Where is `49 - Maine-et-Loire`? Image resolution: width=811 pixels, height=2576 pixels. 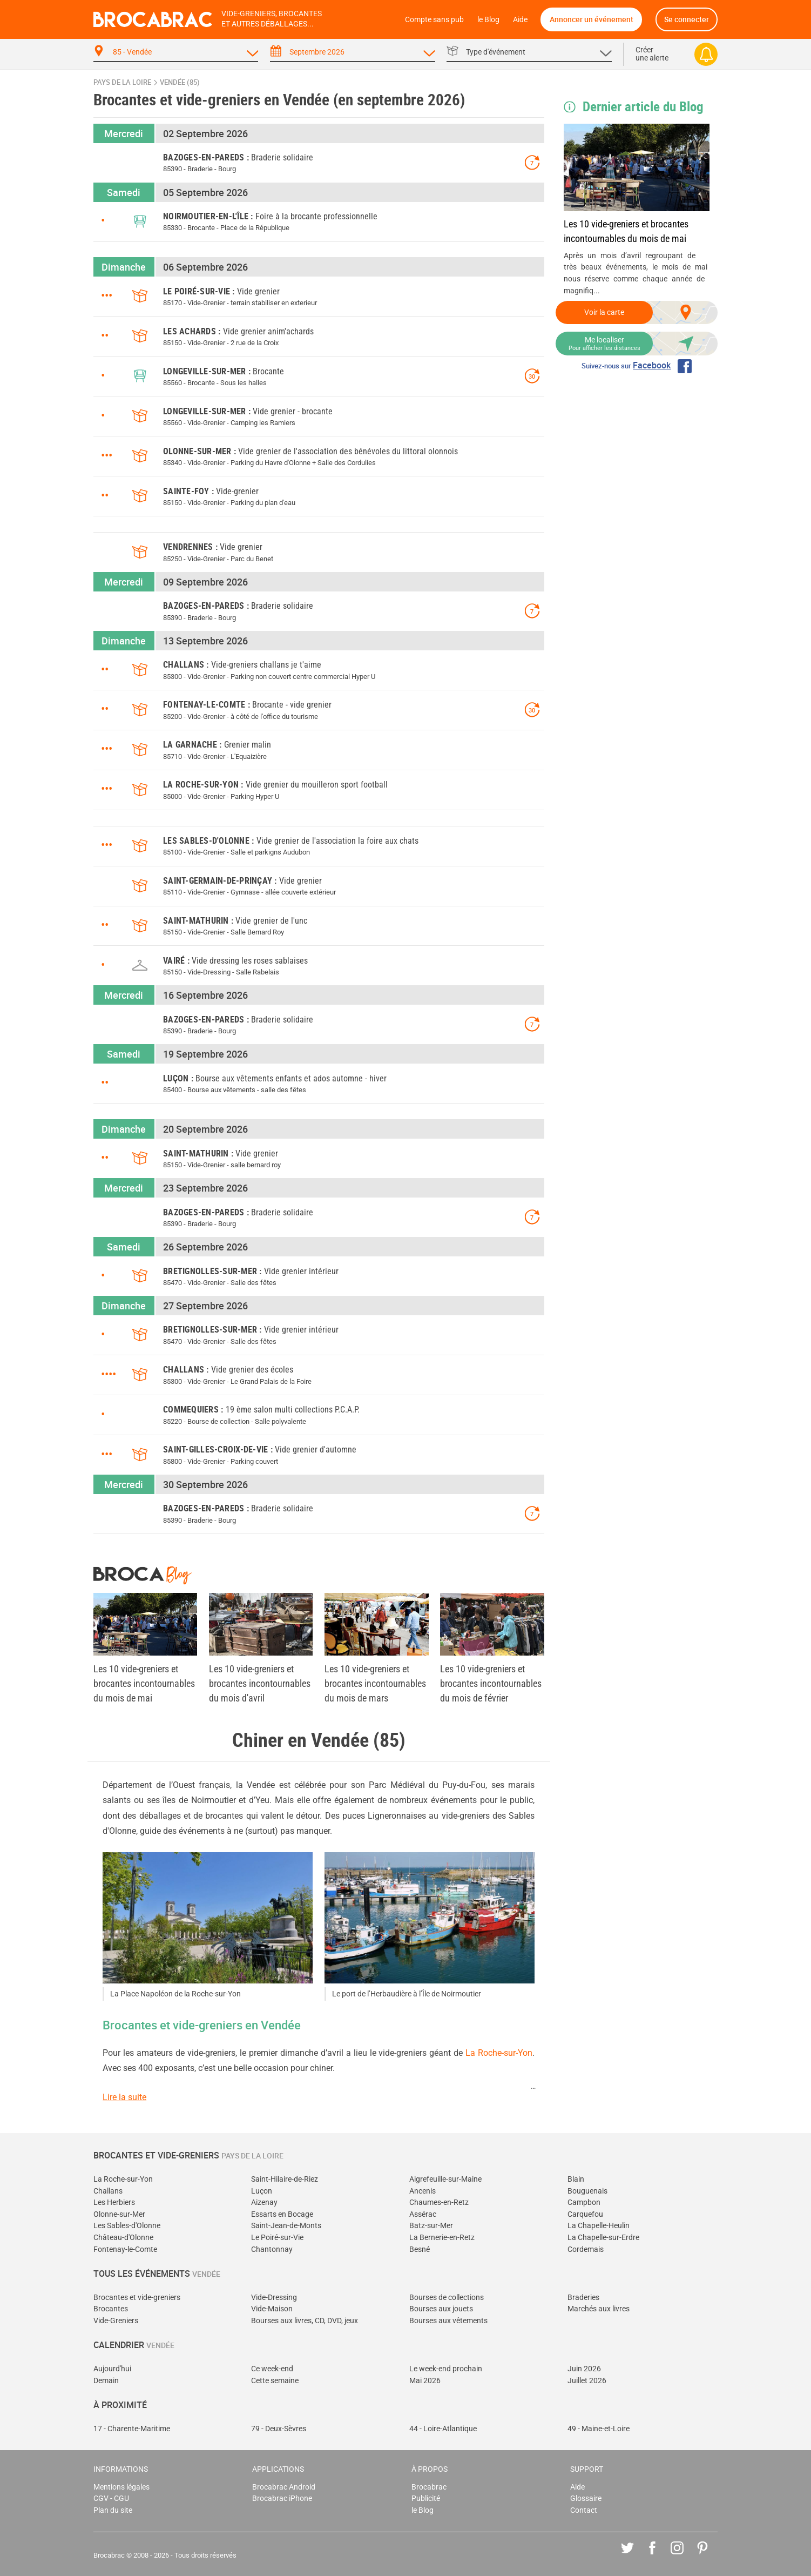
49 - Maine-et-Loire is located at coordinates (598, 2428).